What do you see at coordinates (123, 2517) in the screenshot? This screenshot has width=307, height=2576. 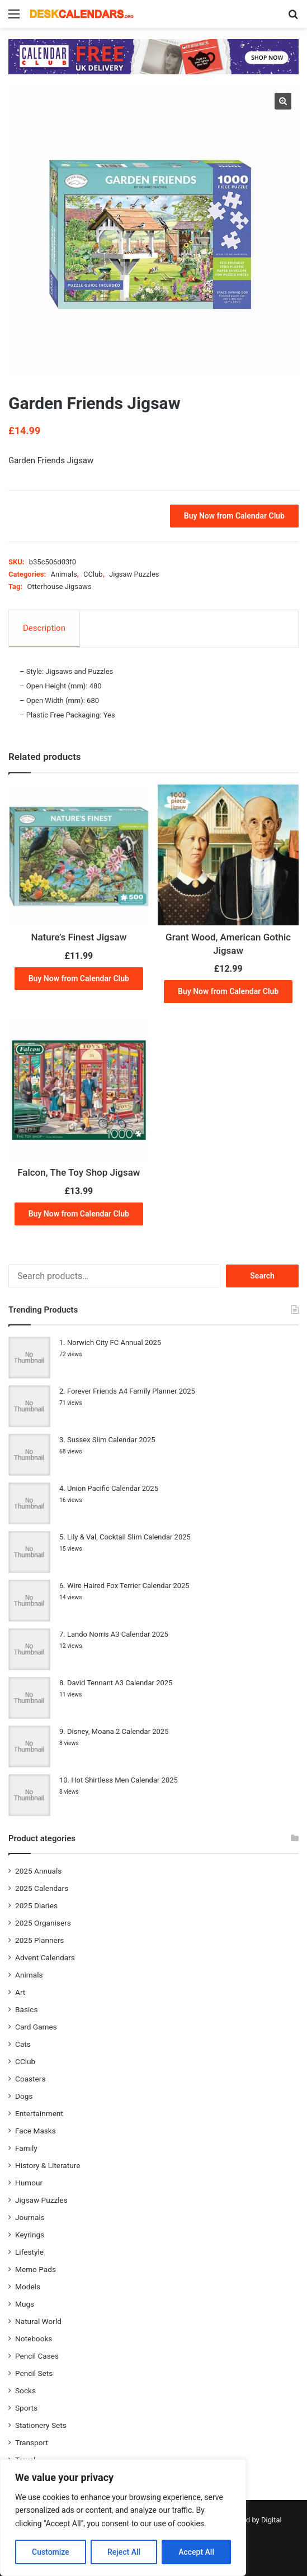 I see `[region]` at bounding box center [123, 2517].